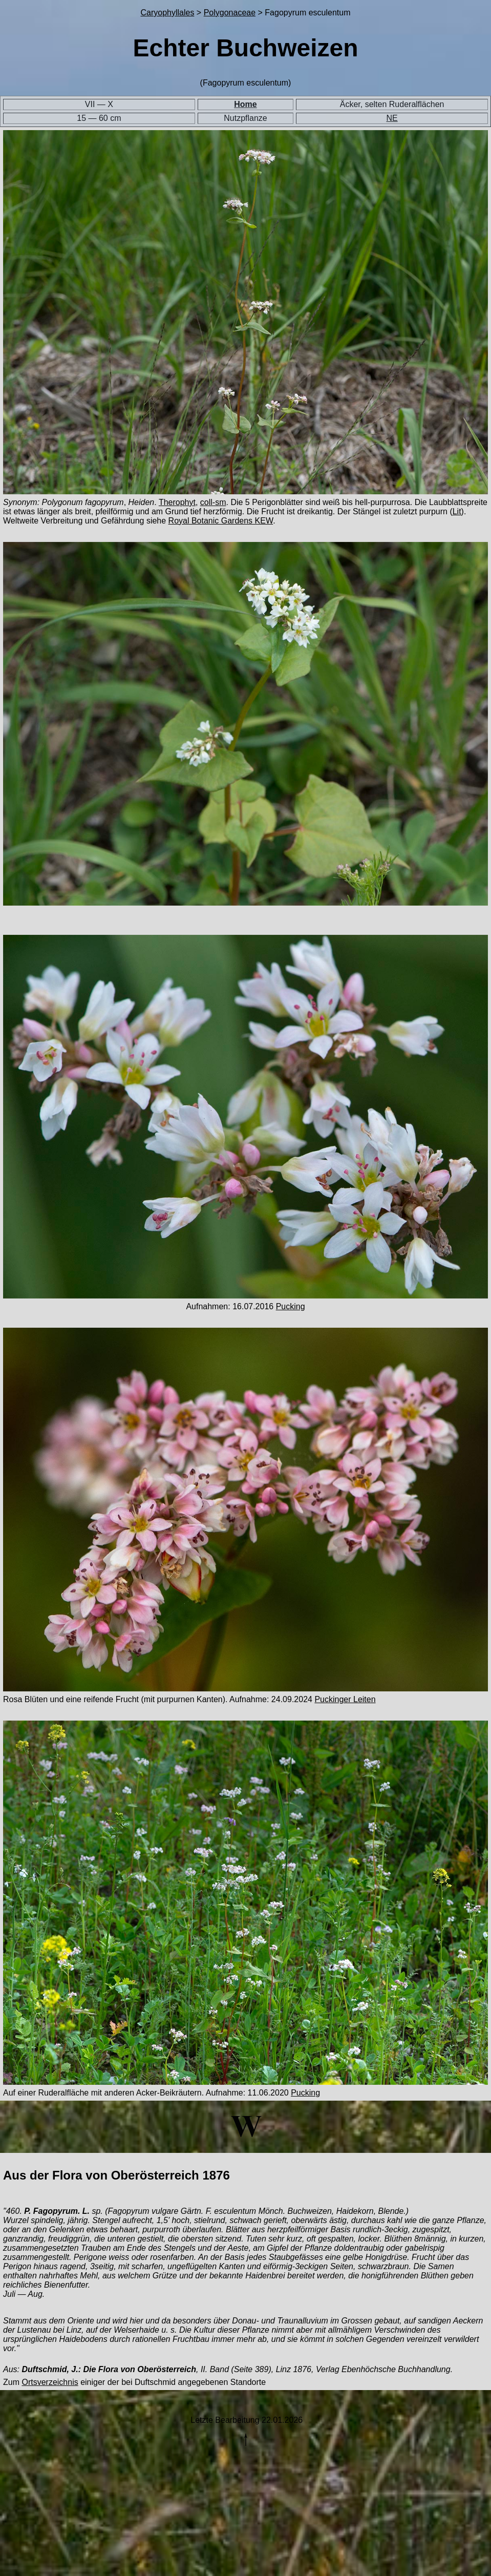 The image size is (491, 2576). What do you see at coordinates (245, 104) in the screenshot?
I see `Home` at bounding box center [245, 104].